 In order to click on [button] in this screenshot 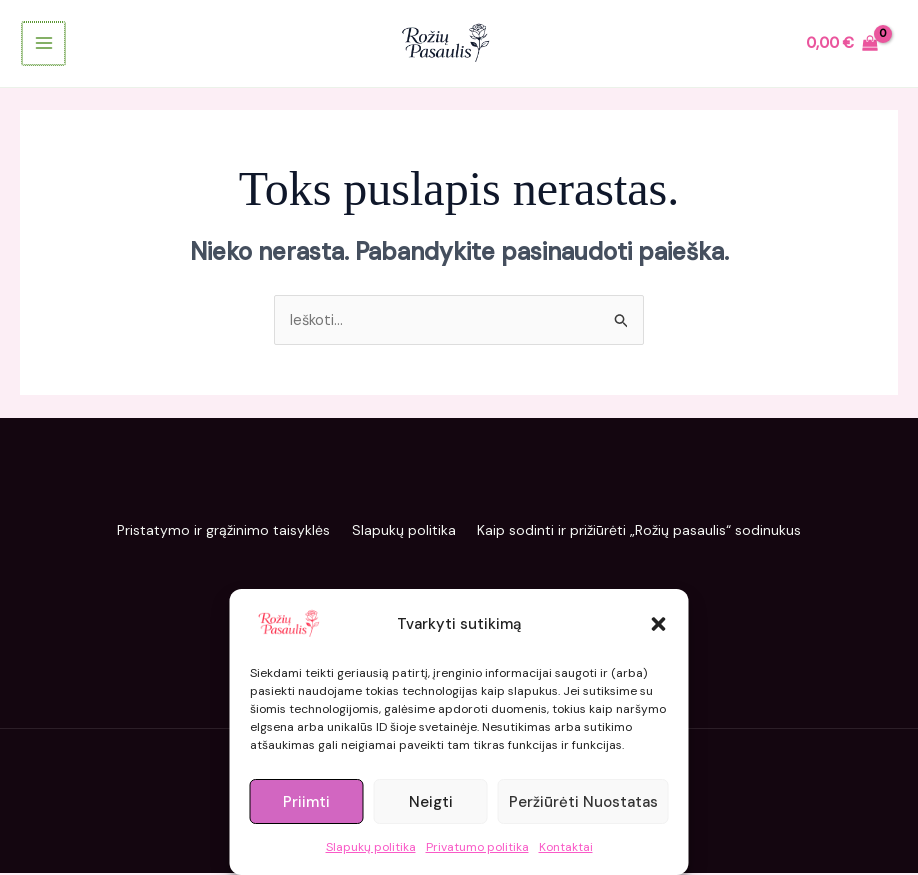, I will do `click(659, 624)`.